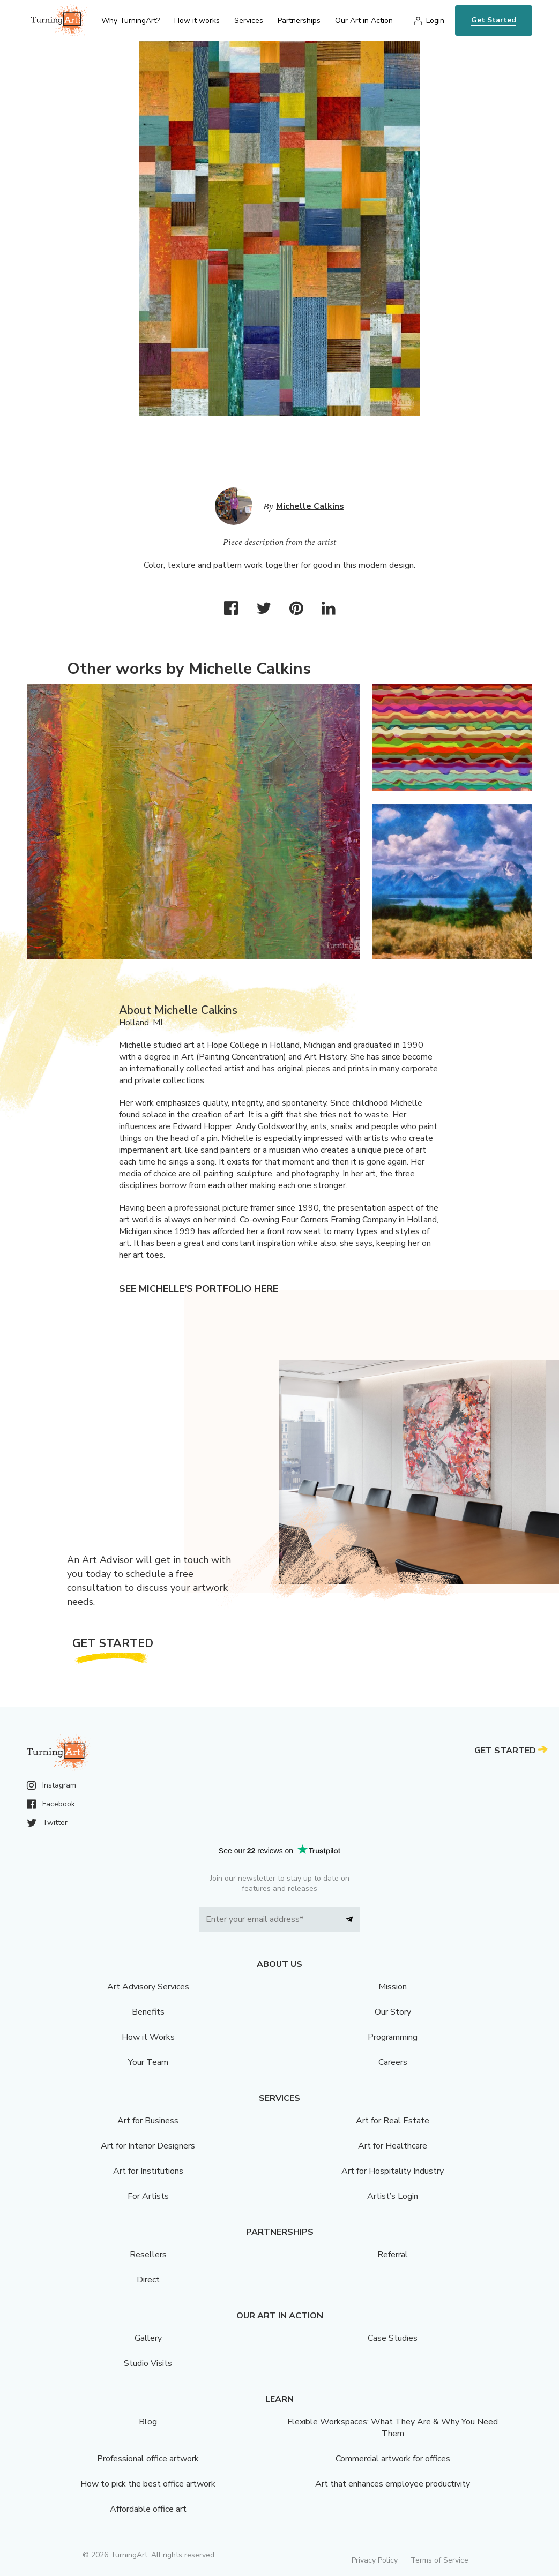  Describe the element at coordinates (148, 2280) in the screenshot. I see `Direct` at that location.